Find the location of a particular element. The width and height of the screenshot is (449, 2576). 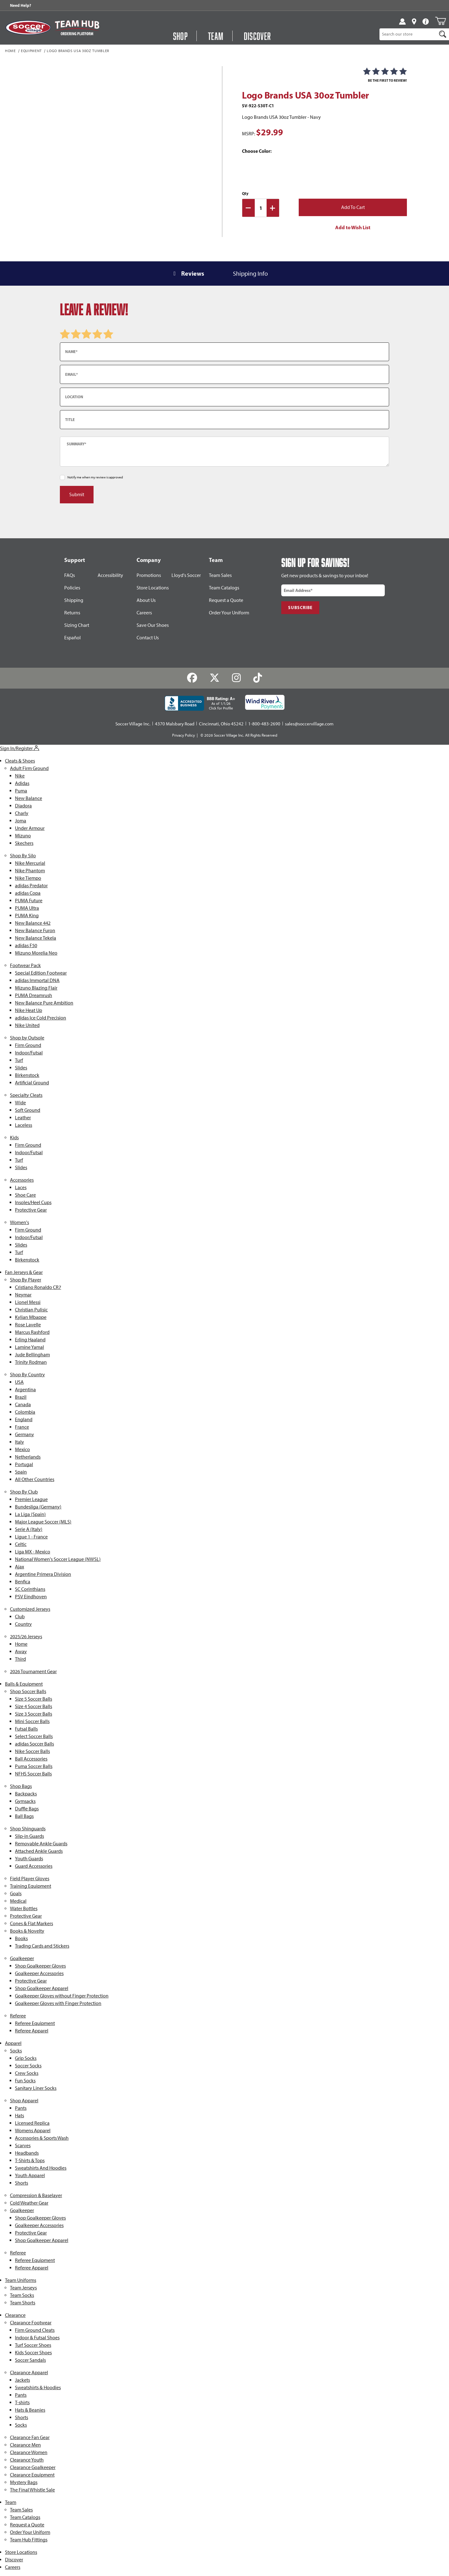

Clearance Equipment is located at coordinates (32, 2475).